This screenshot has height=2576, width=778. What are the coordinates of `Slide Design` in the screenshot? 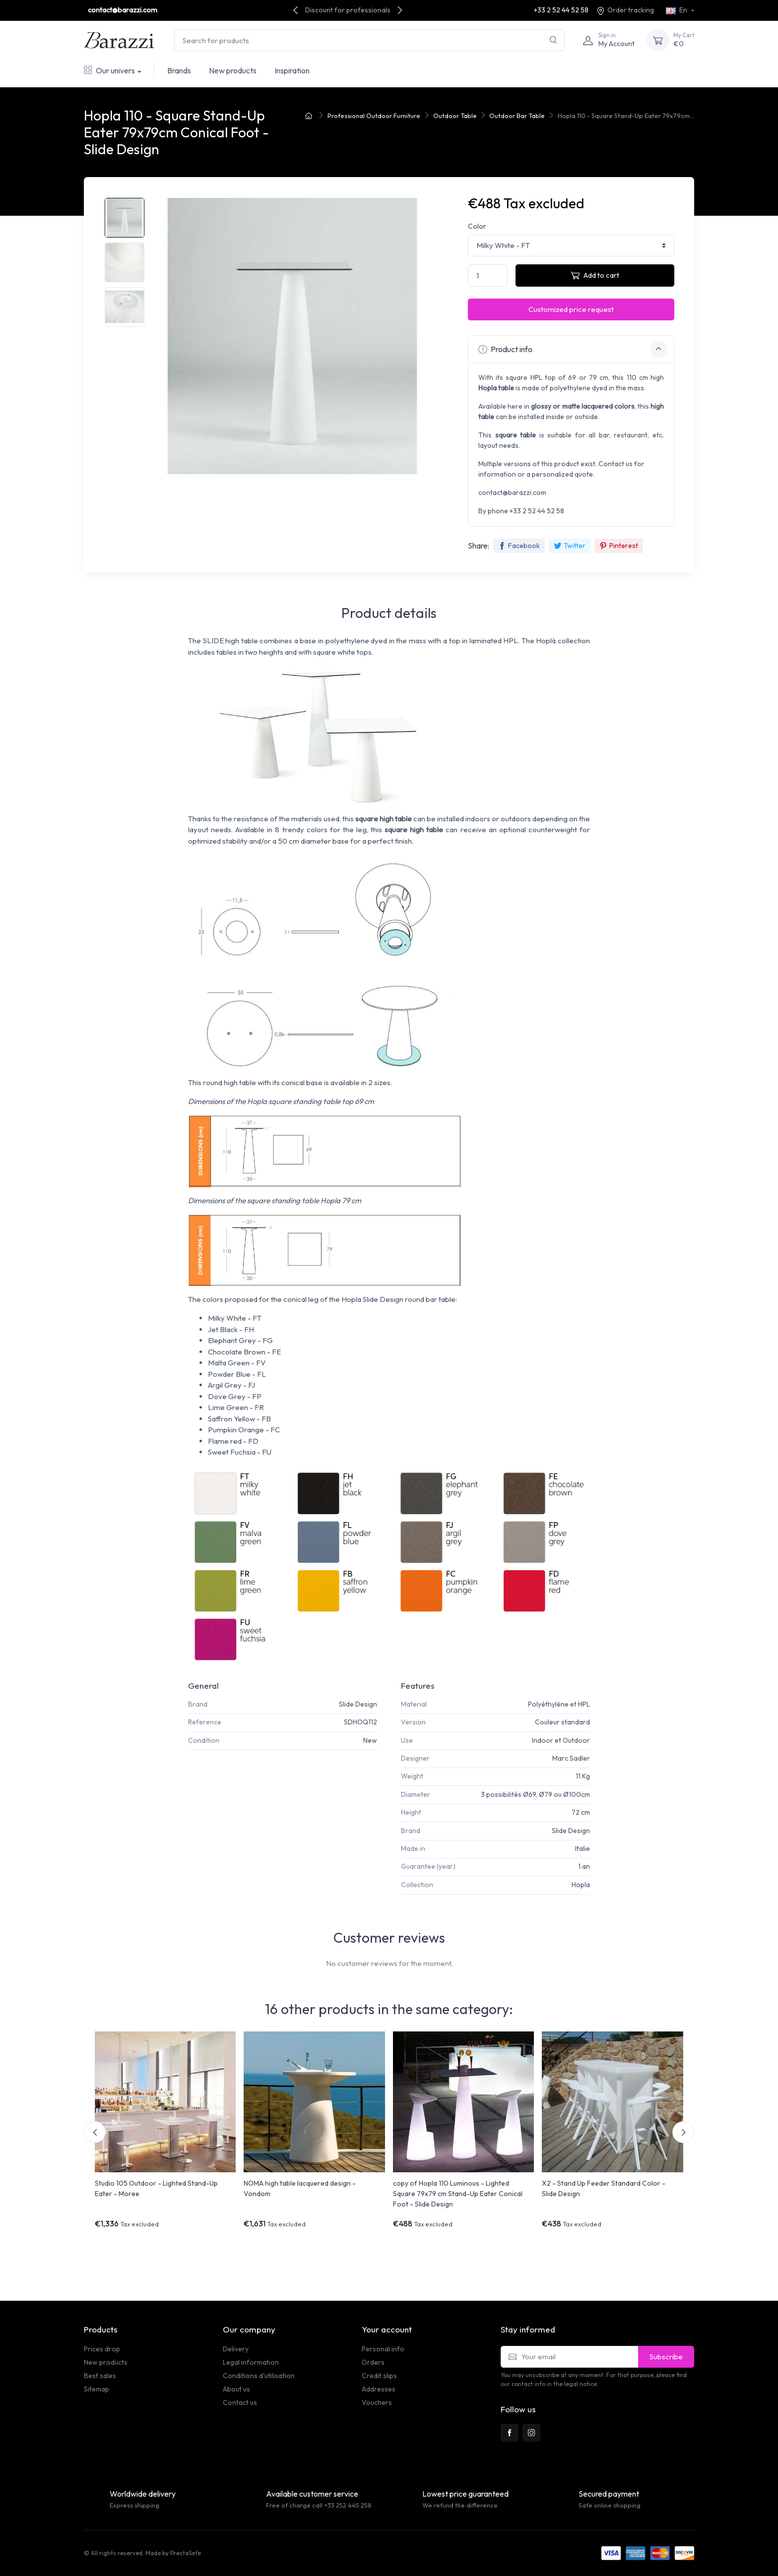 It's located at (358, 1704).